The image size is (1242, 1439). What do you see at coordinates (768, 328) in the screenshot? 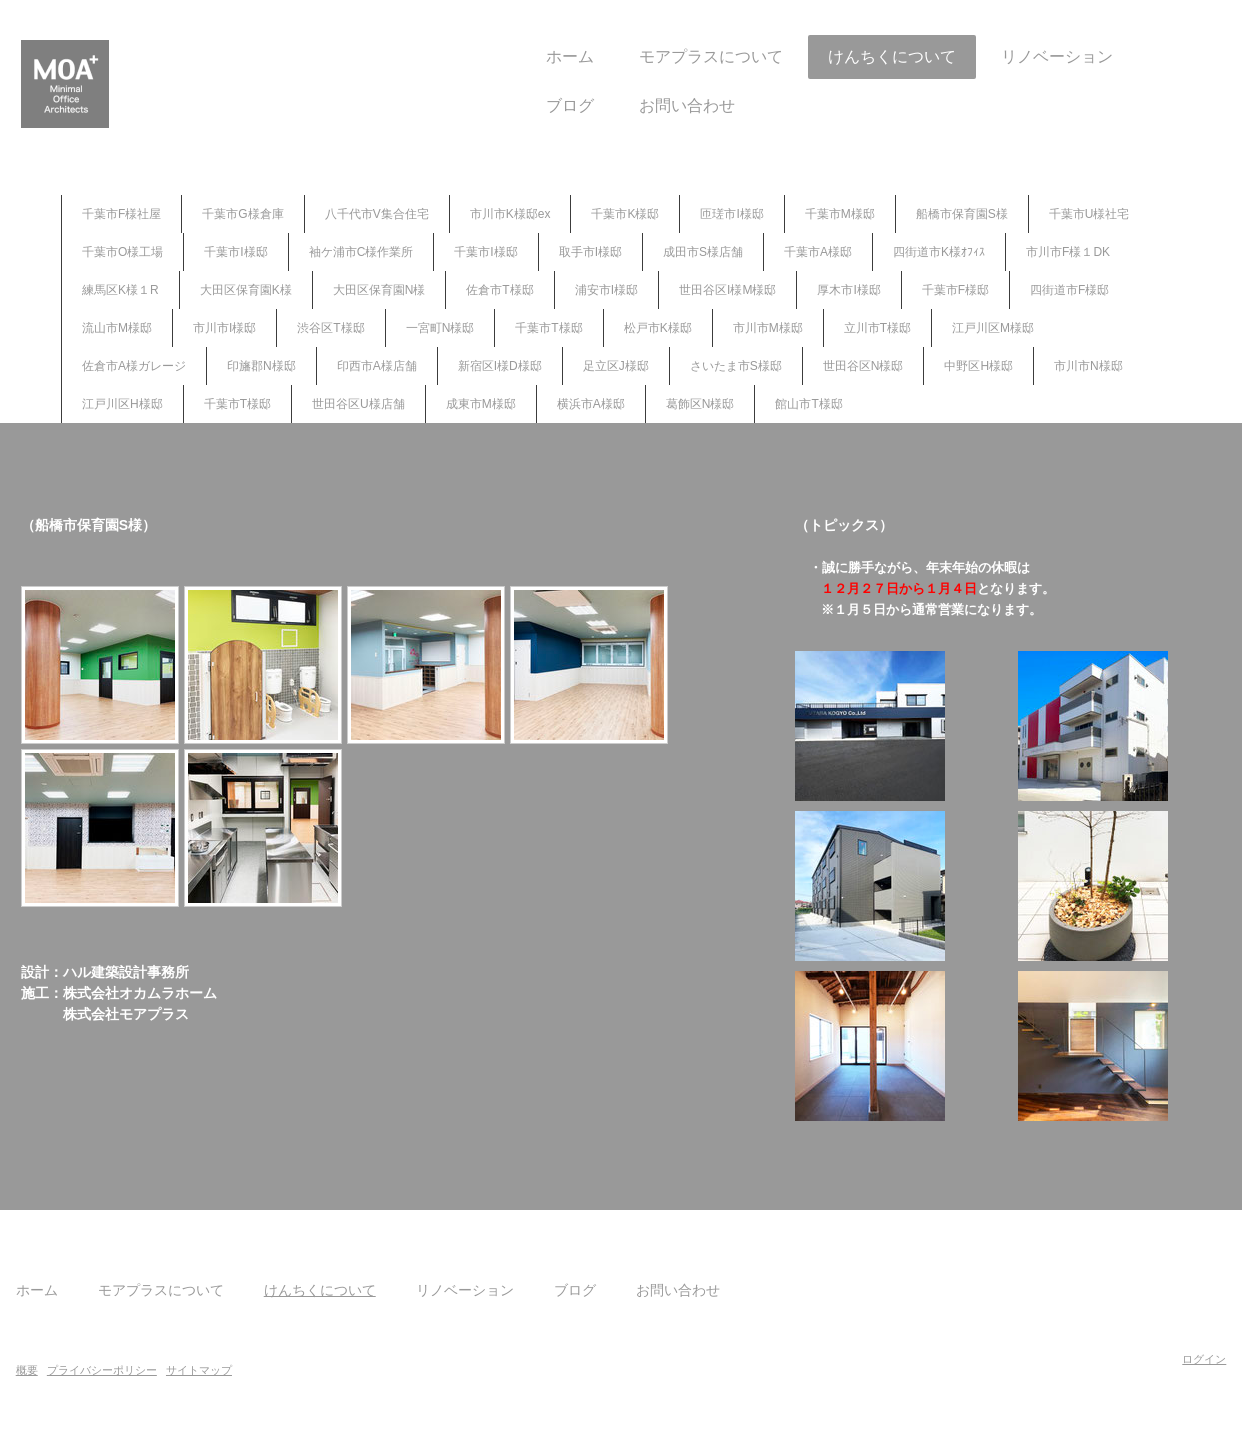
I see `市川市M様邸` at bounding box center [768, 328].